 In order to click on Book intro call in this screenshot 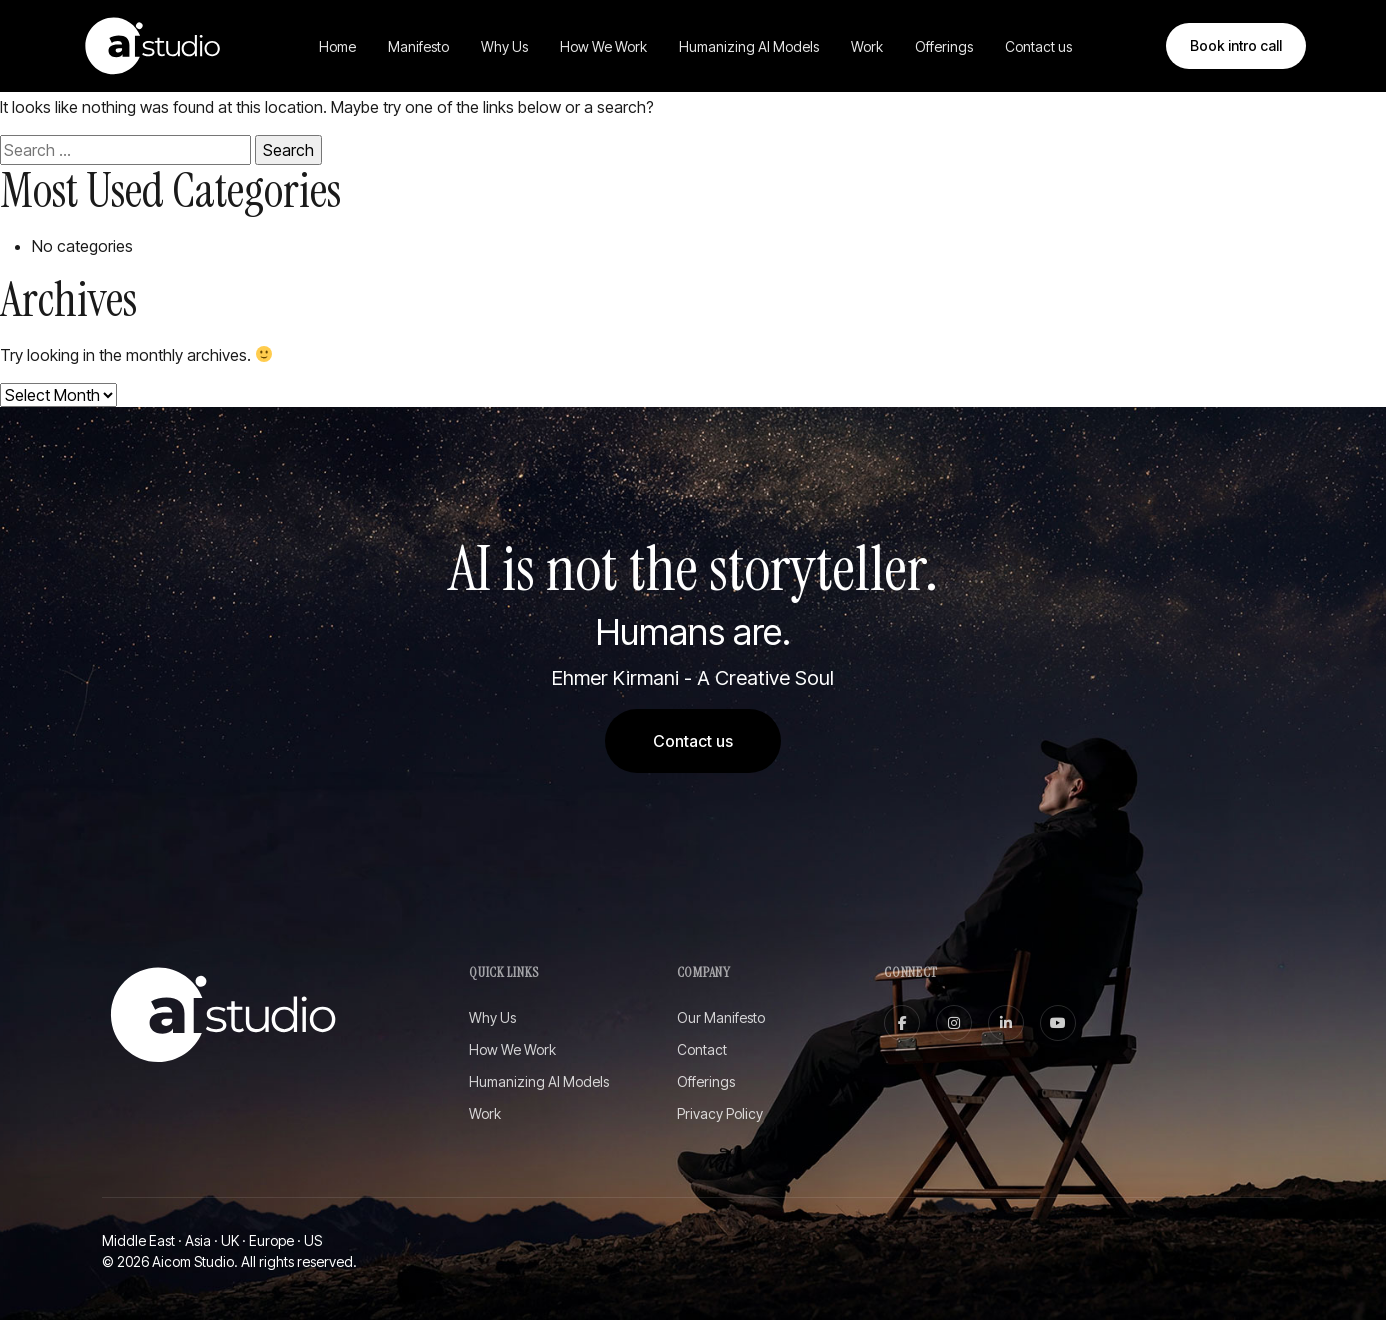, I will do `click(1236, 45)`.